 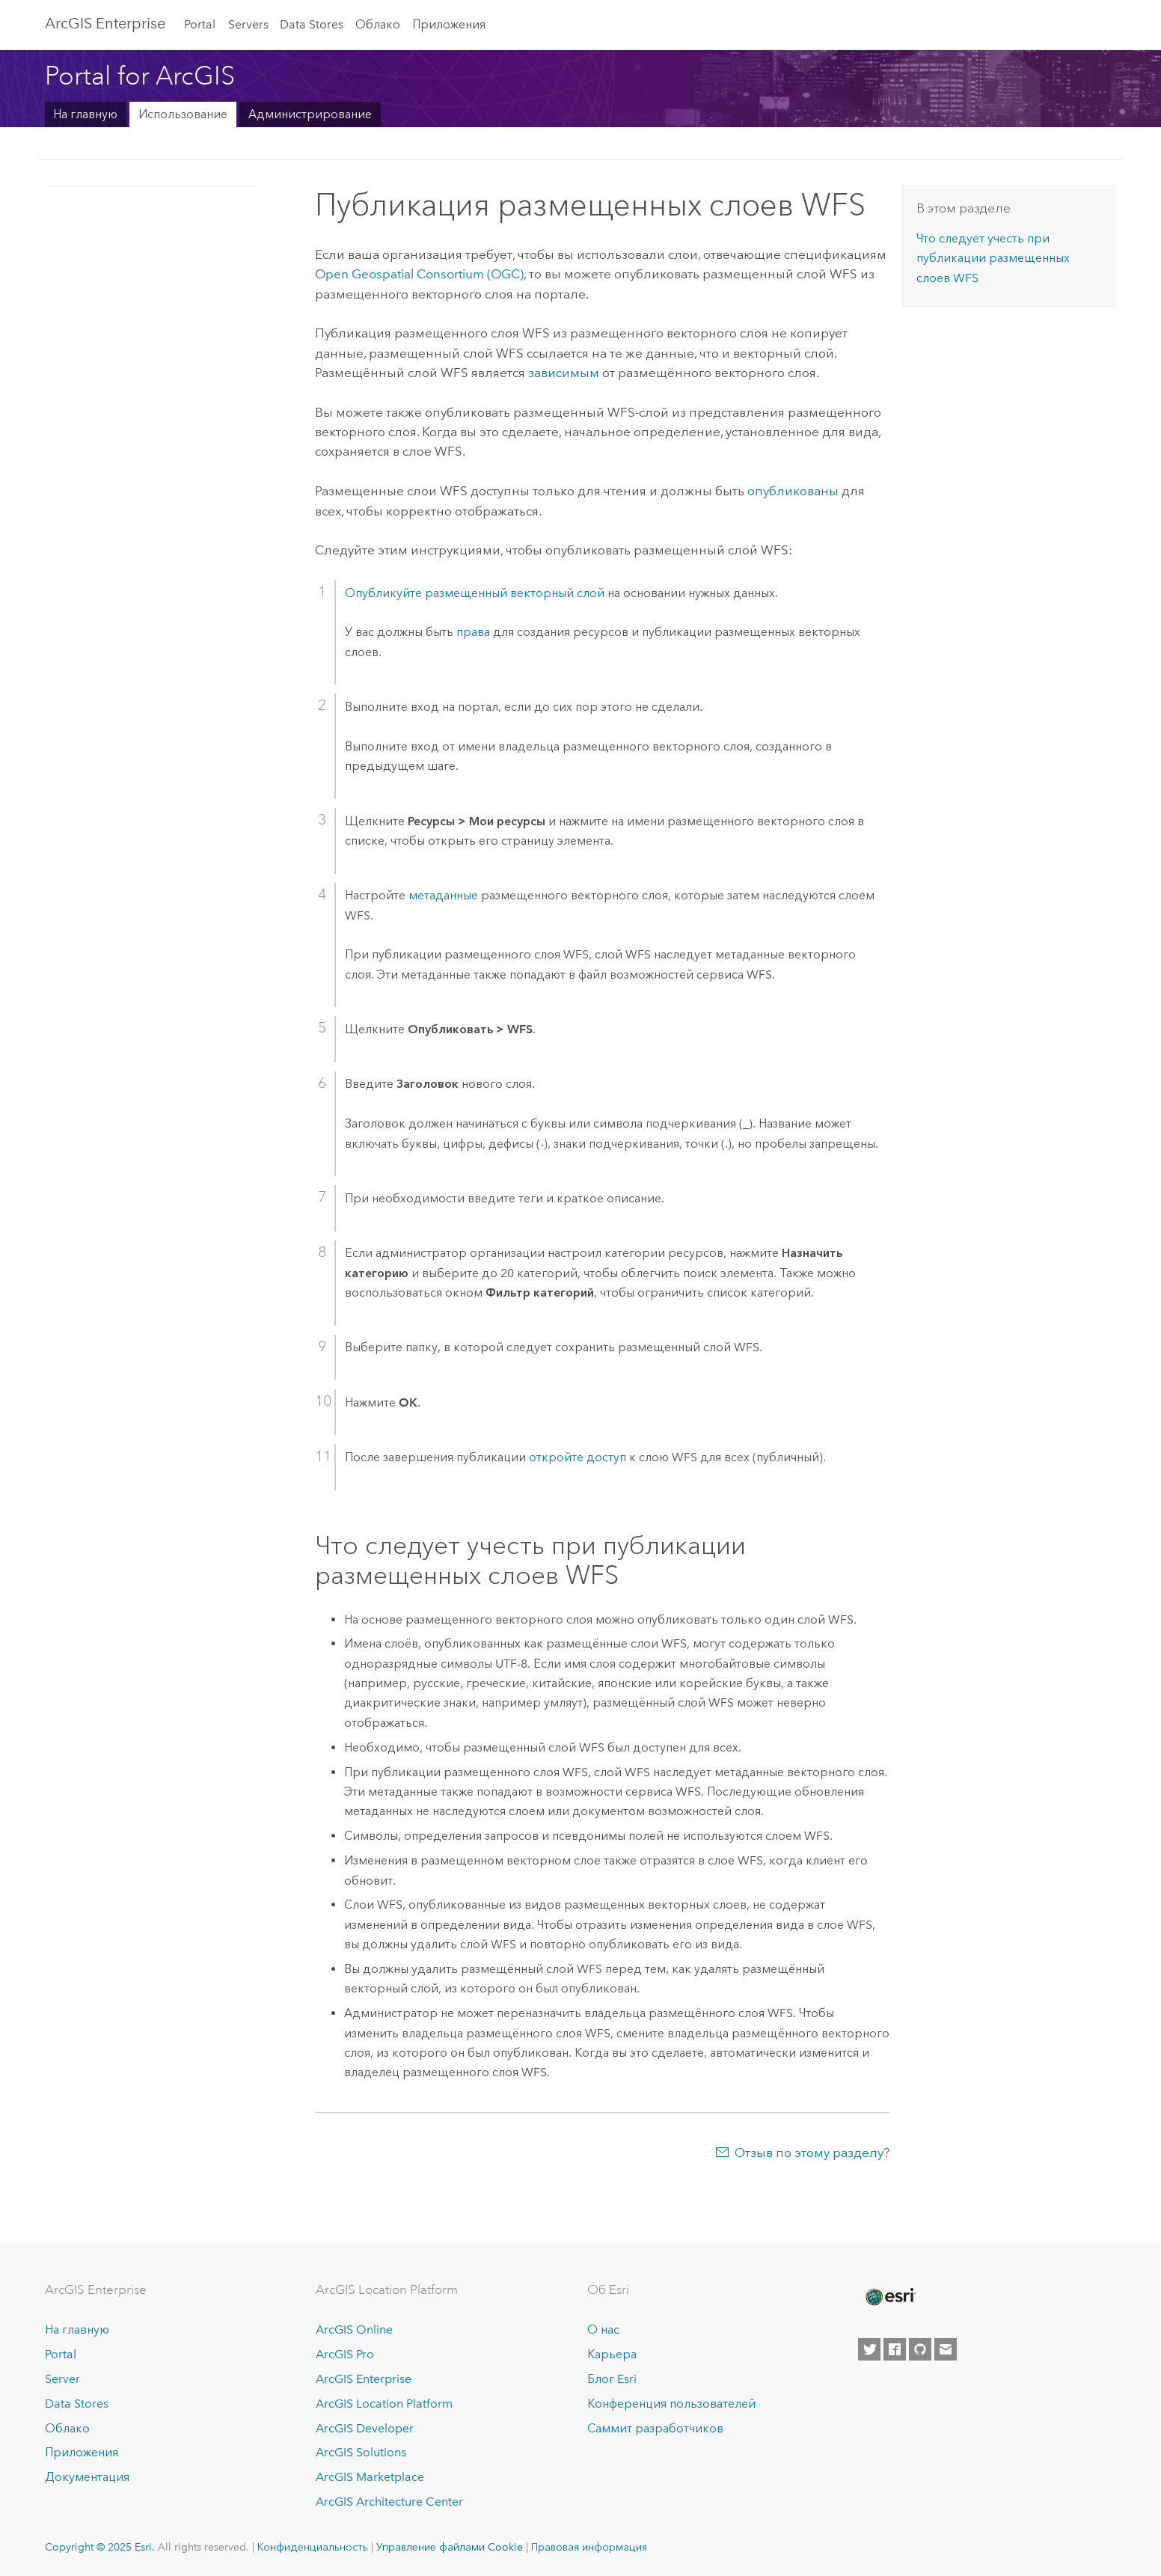 I want to click on Что следует учесть при публикации размещенных слоев WFS, so click(x=993, y=258).